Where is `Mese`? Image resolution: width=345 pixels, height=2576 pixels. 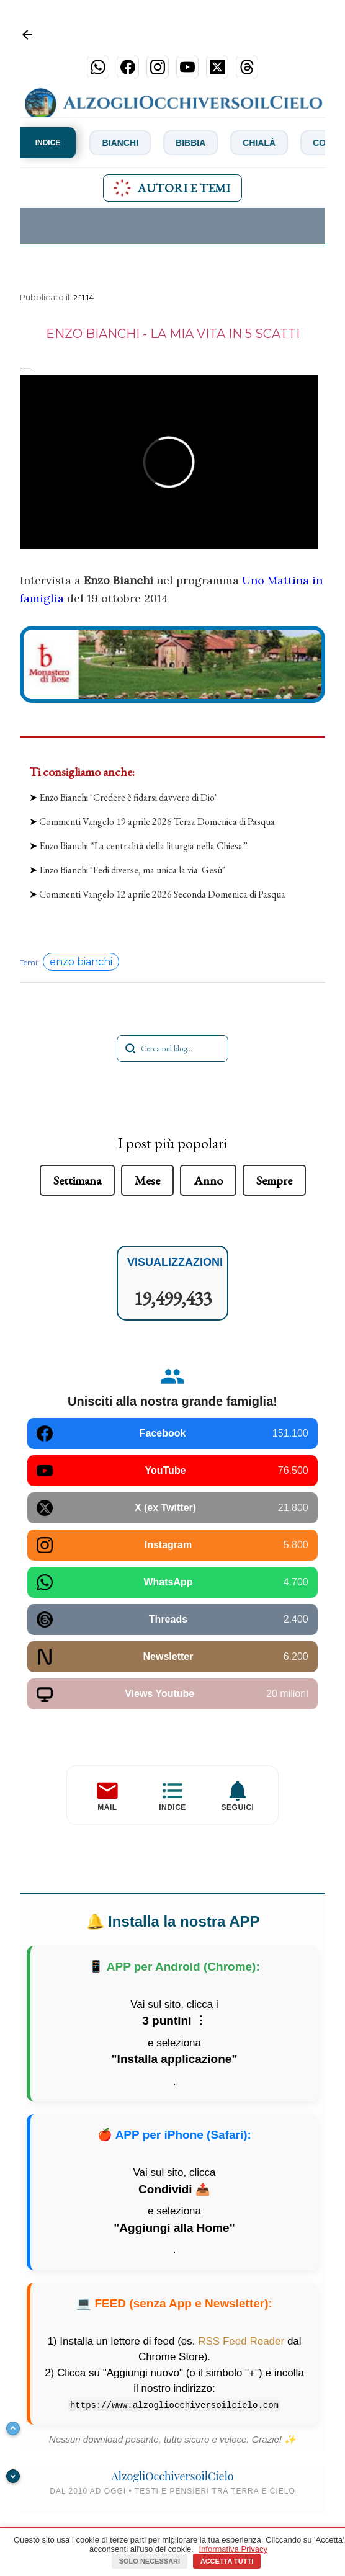 Mese is located at coordinates (147, 1180).